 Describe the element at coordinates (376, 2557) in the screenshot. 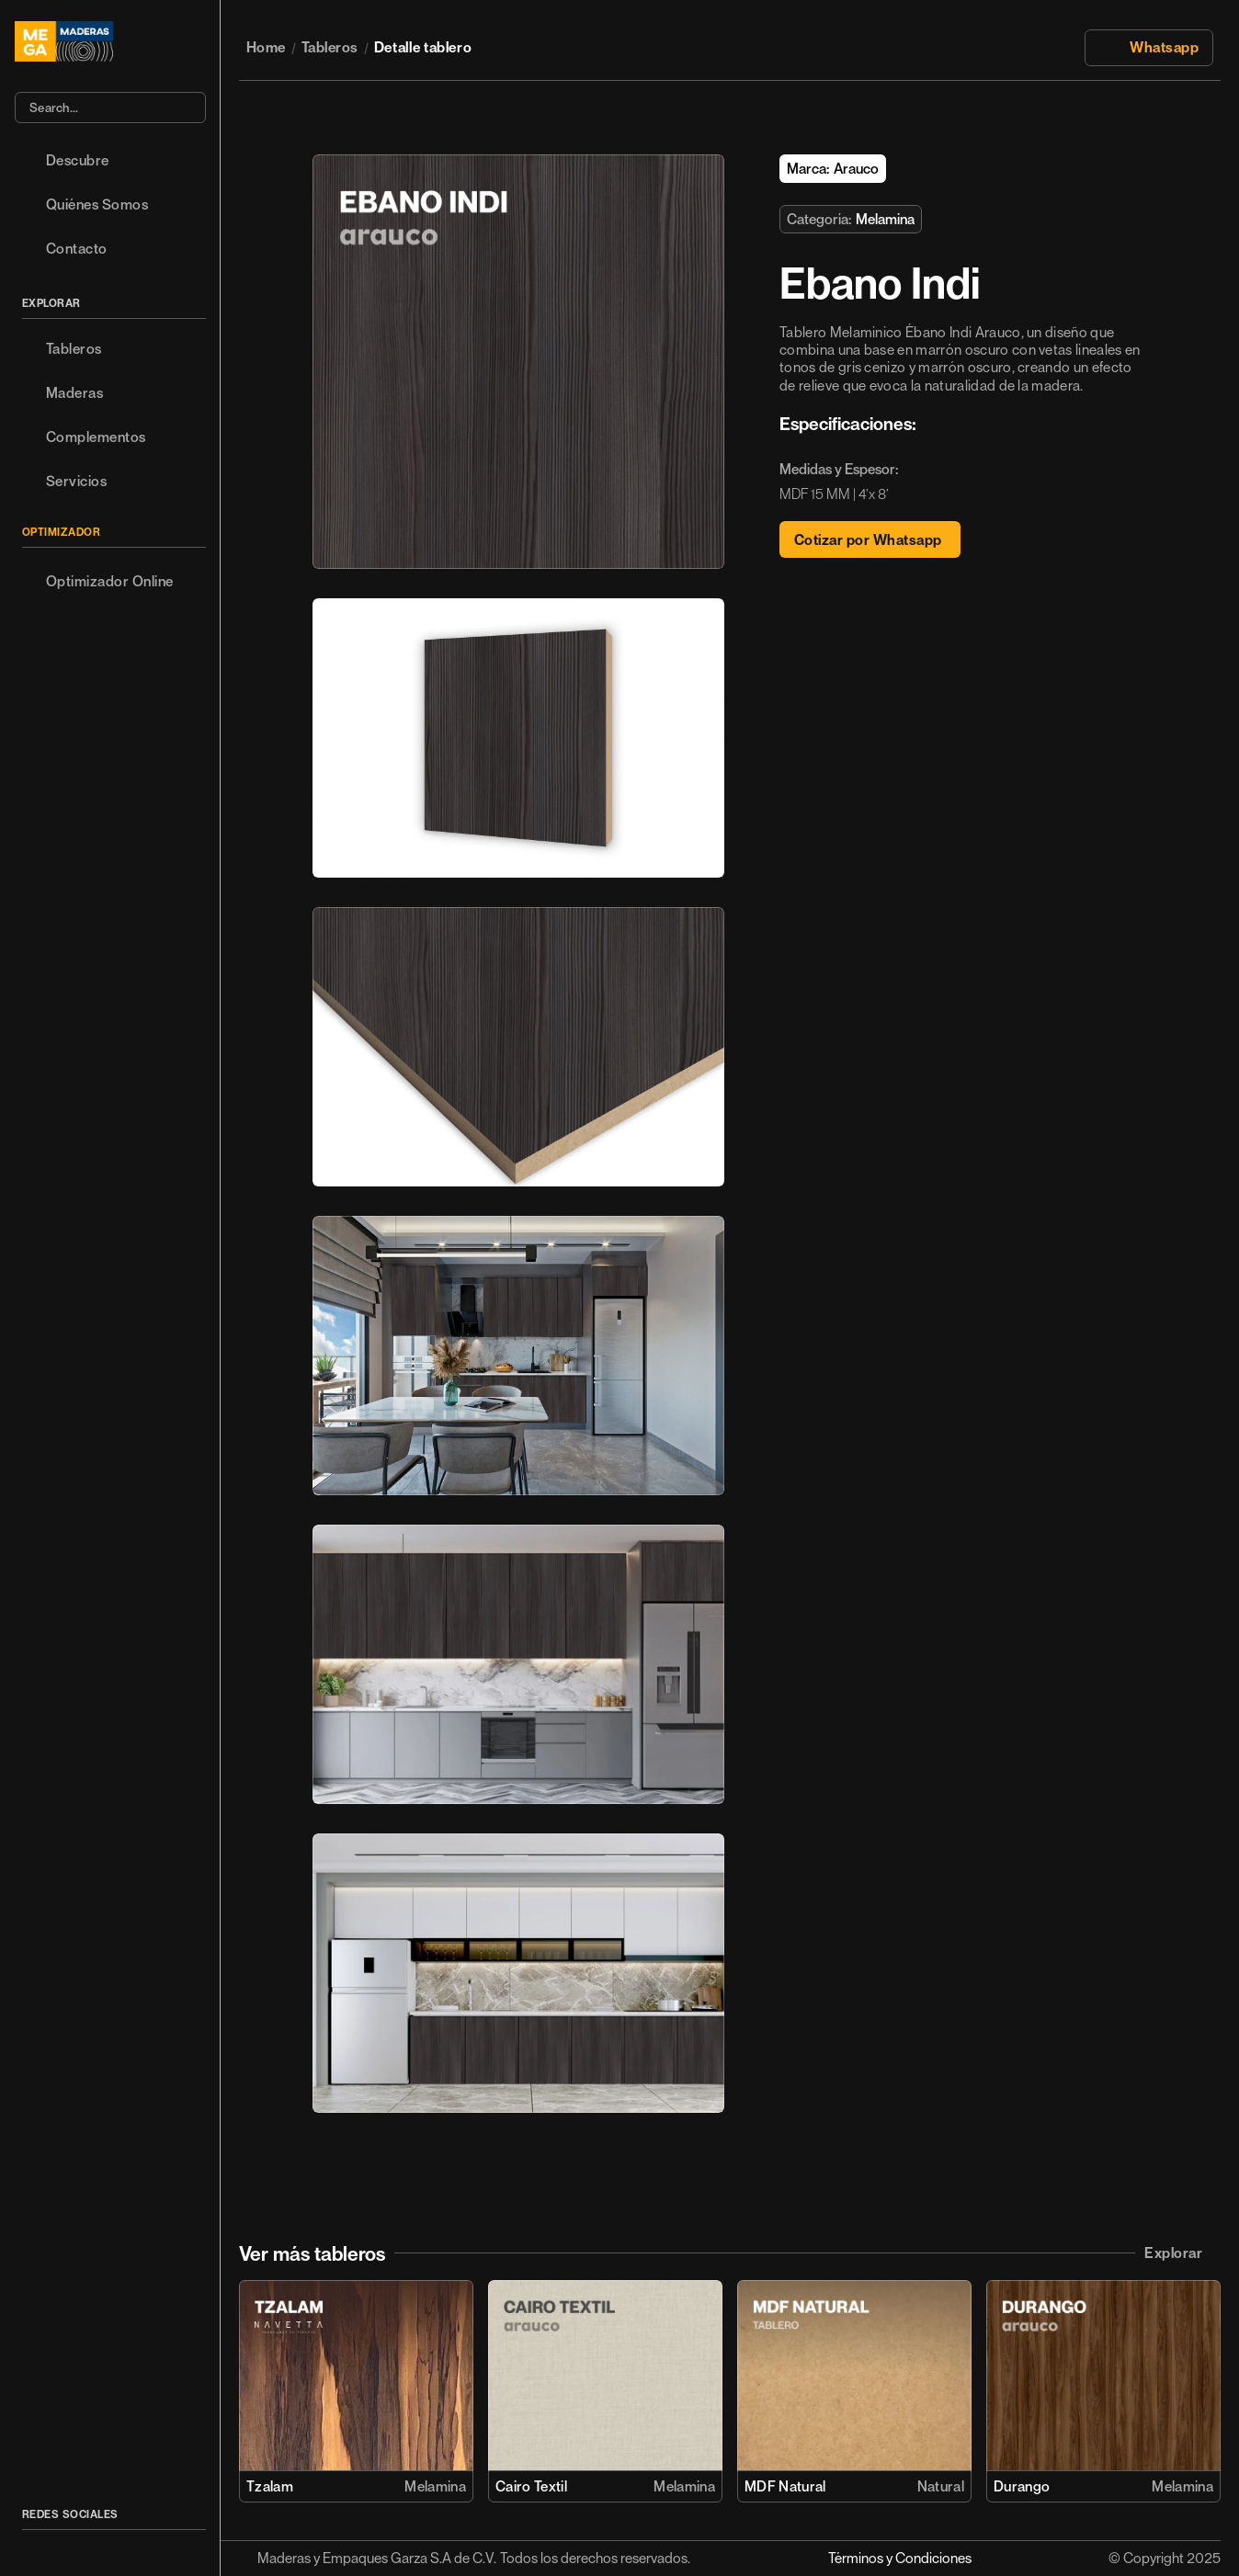

I see `Maderas y Empaques Garza S.A de C.V.` at that location.